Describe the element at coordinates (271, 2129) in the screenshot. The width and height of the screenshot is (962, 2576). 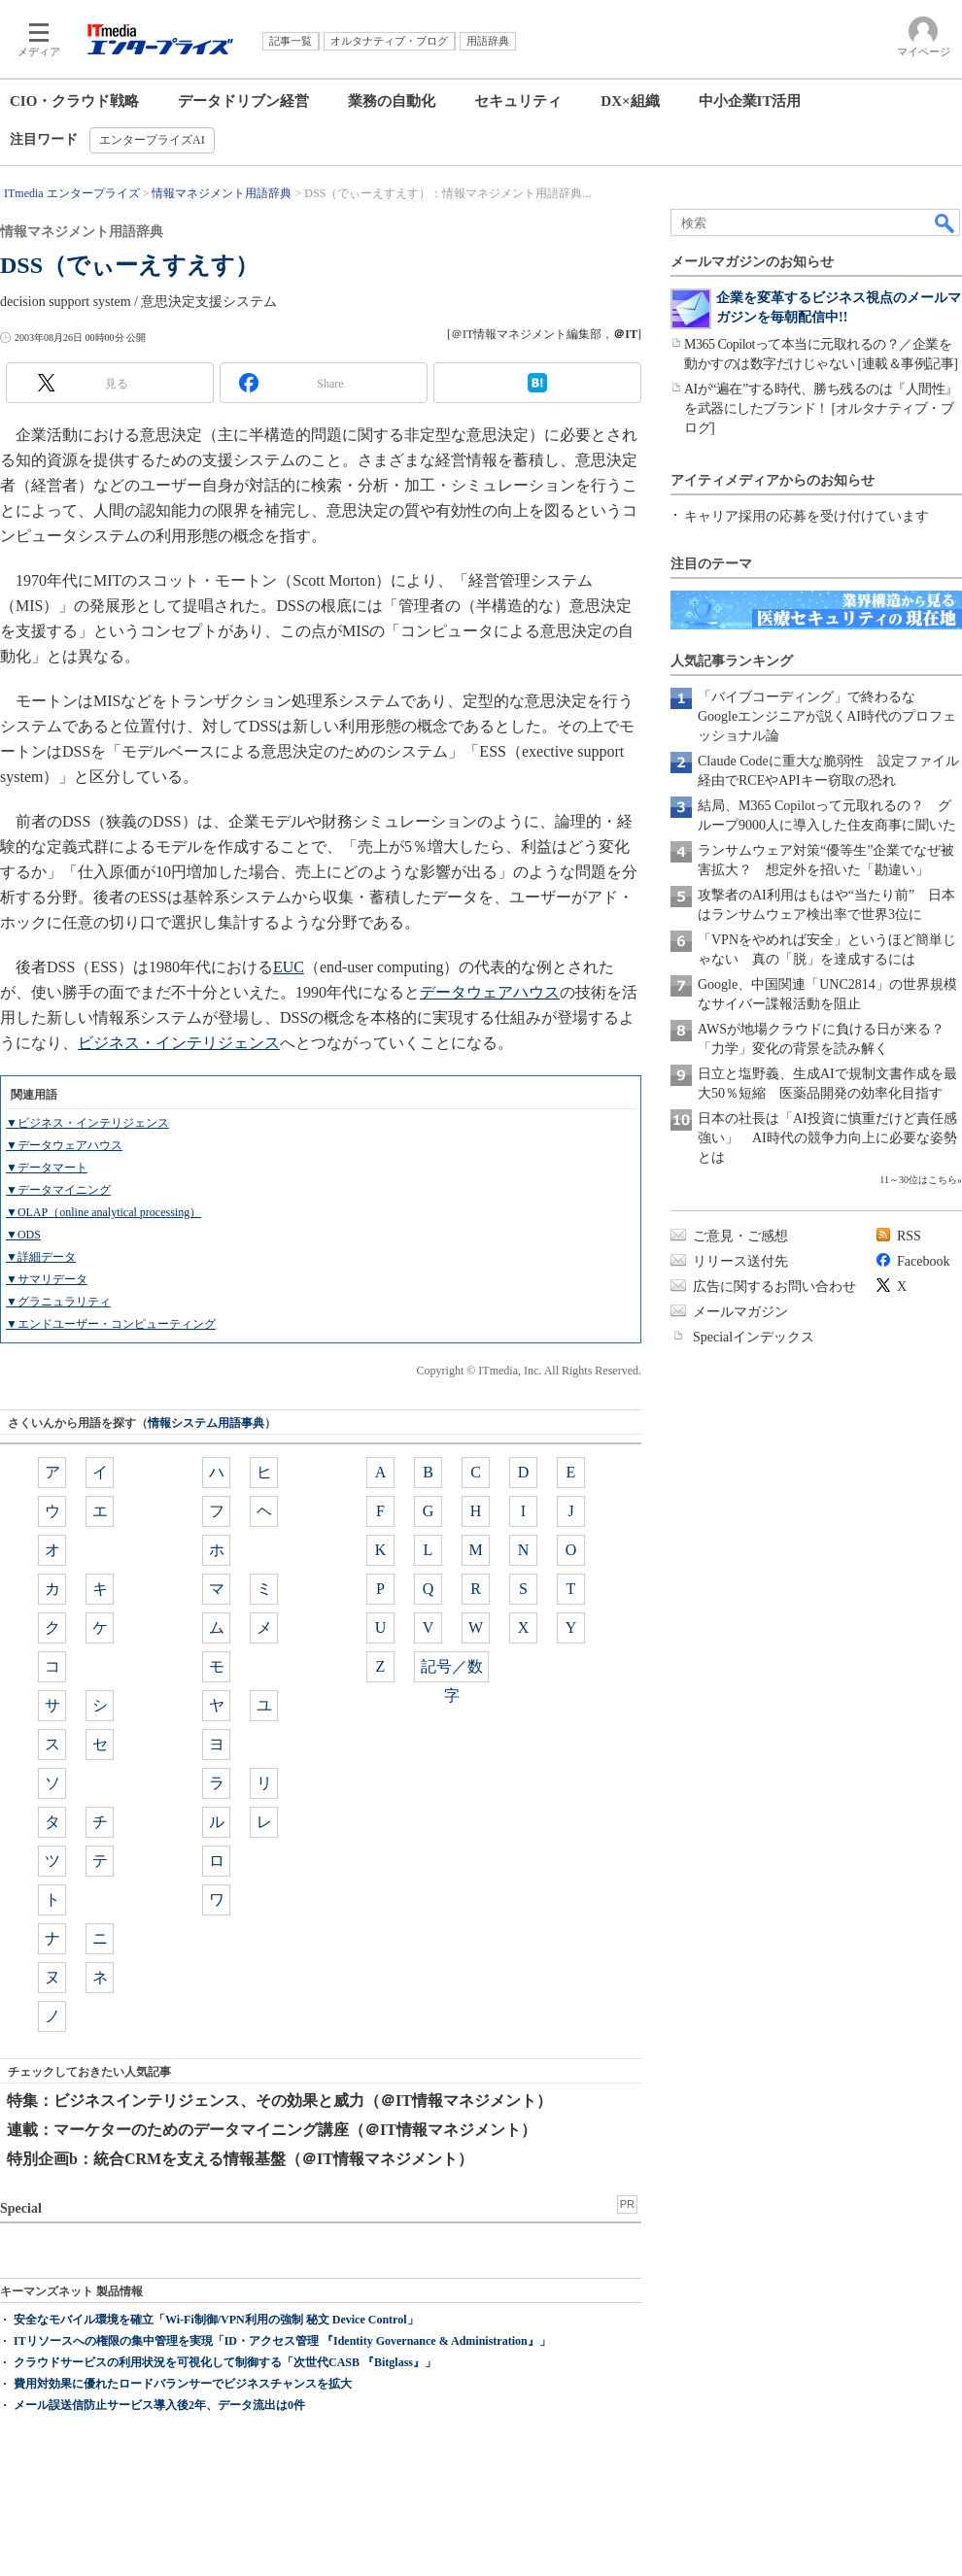
I see `連載：マーケターのためのデータマイニング講座（＠IT情報マネジメント）` at that location.